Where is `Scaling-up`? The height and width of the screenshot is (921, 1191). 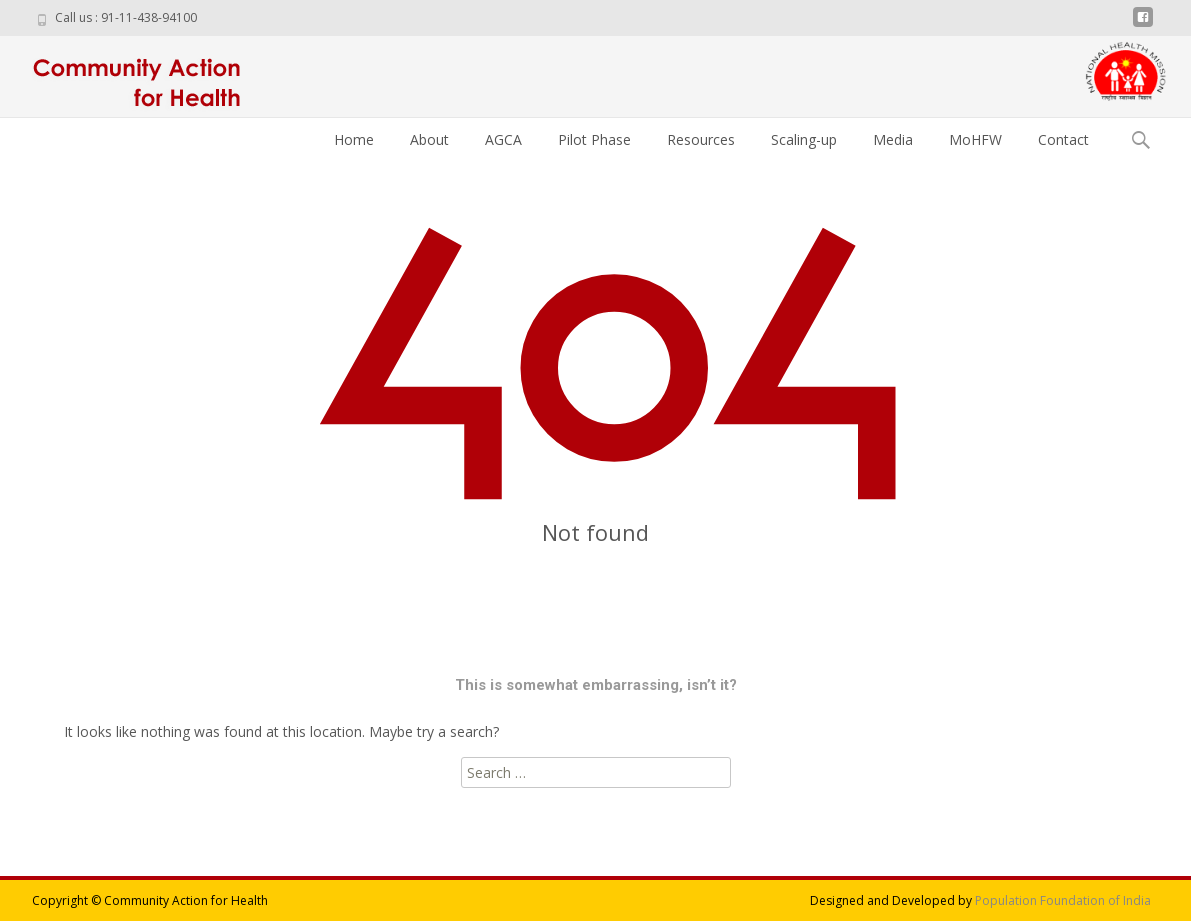
Scaling-up is located at coordinates (804, 139).